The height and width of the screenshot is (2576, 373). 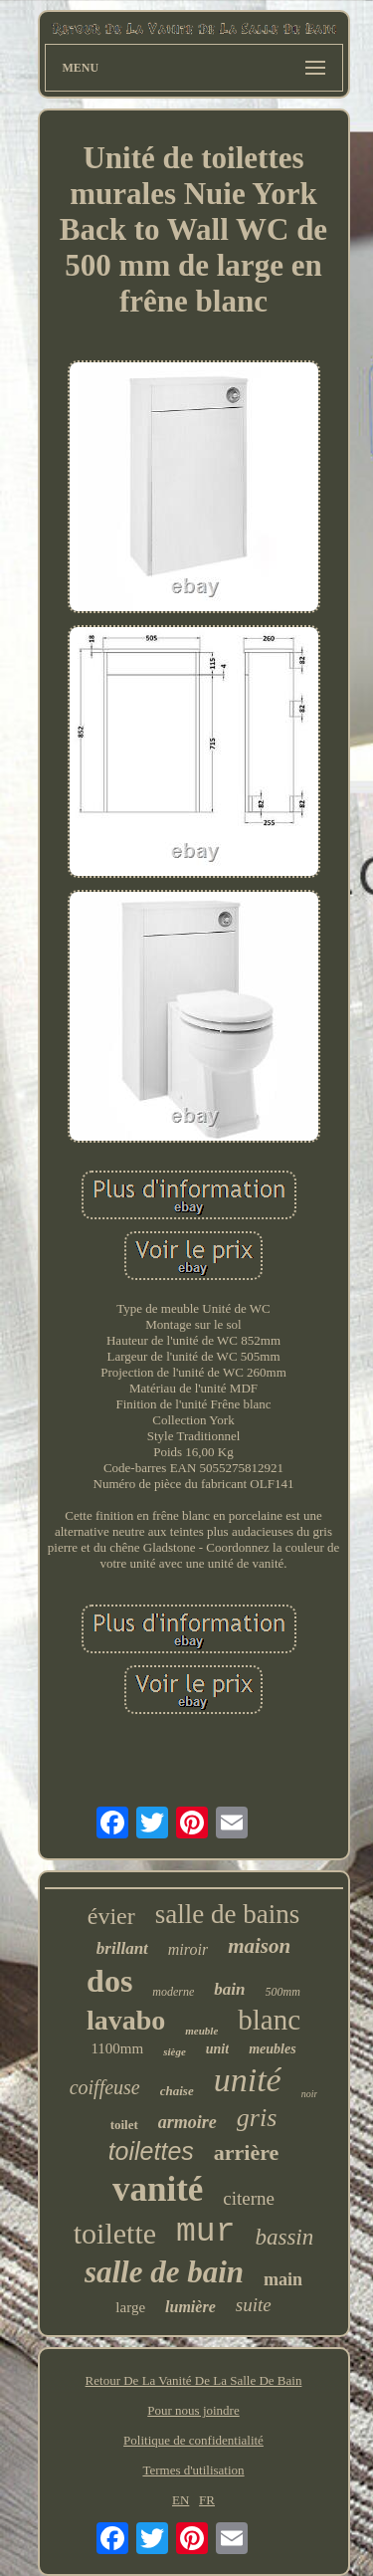 What do you see at coordinates (193, 2410) in the screenshot?
I see `Pour nous joindre` at bounding box center [193, 2410].